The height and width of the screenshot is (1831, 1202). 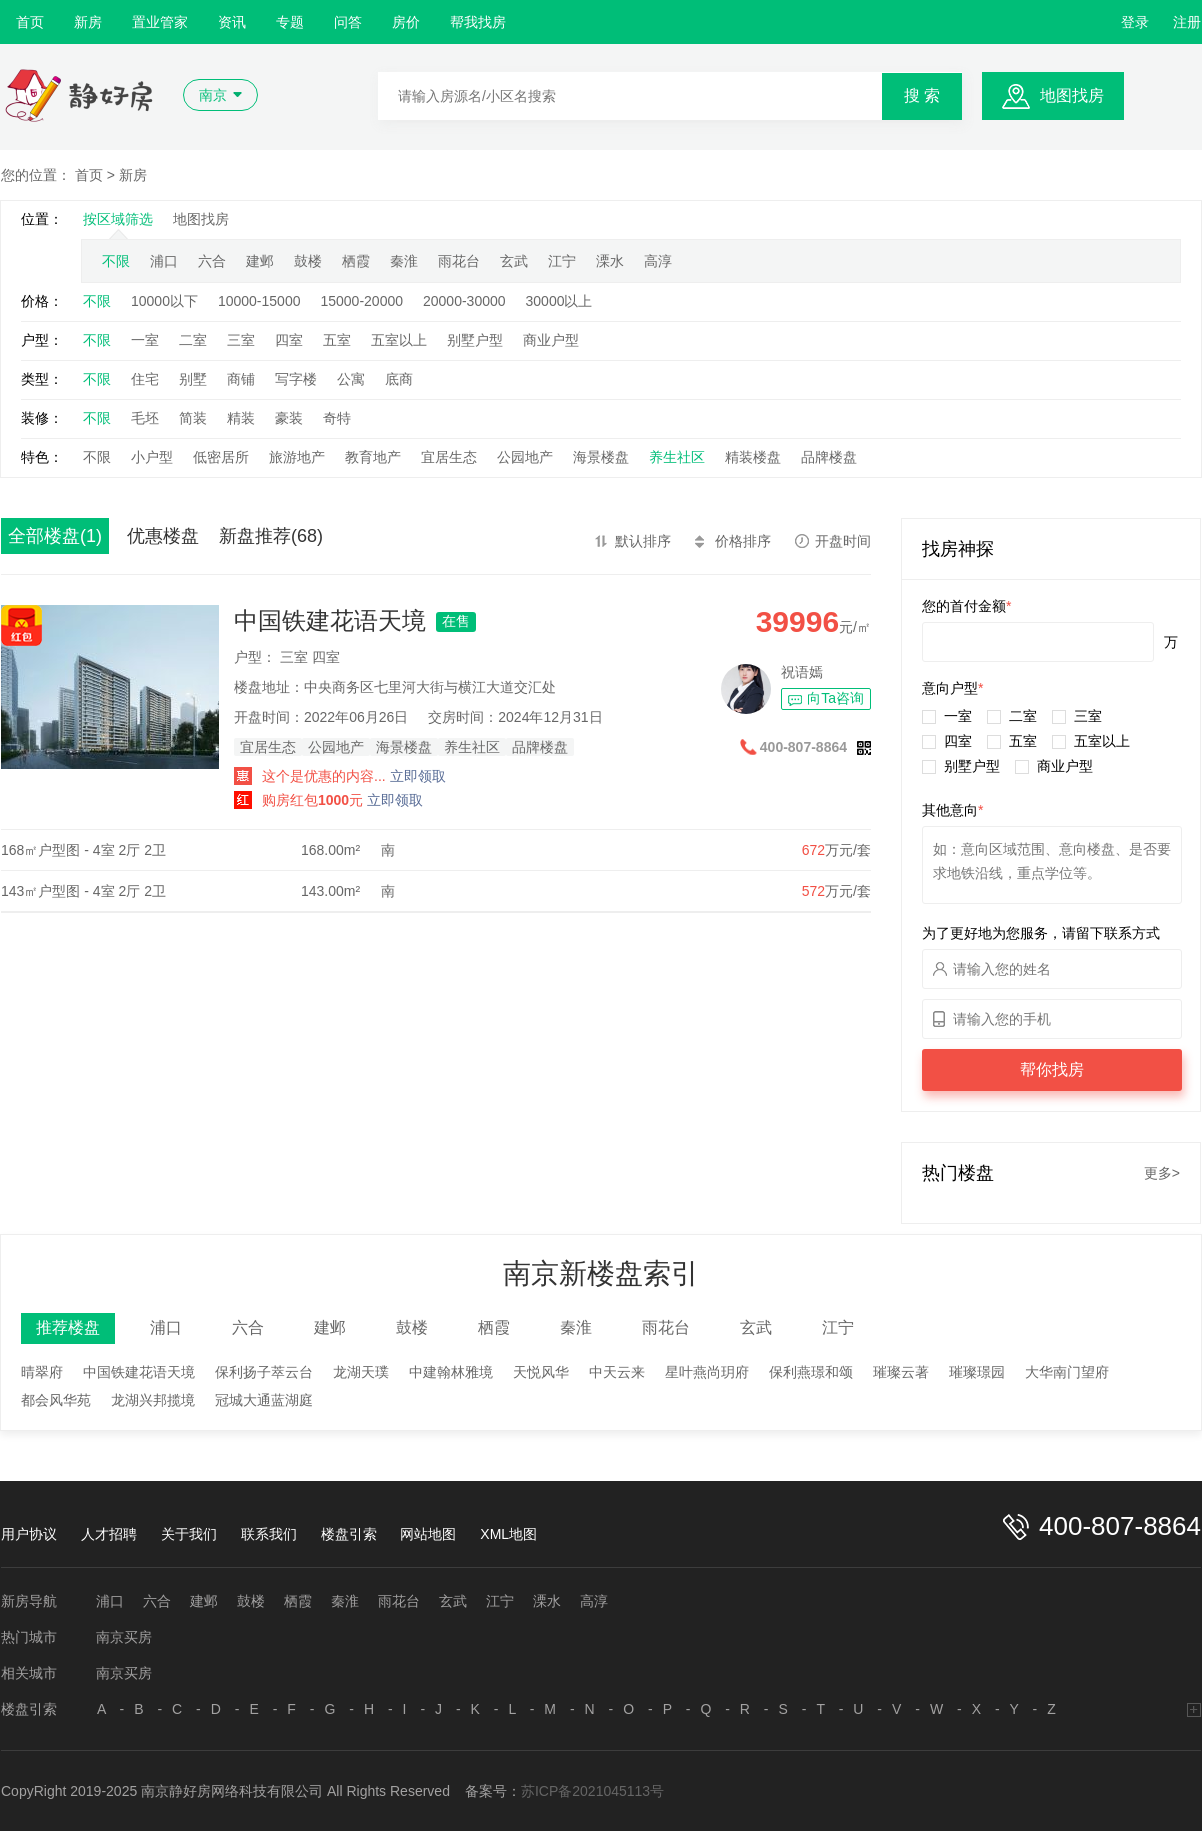 I want to click on 星叶燕尚玥府, so click(x=707, y=1372).